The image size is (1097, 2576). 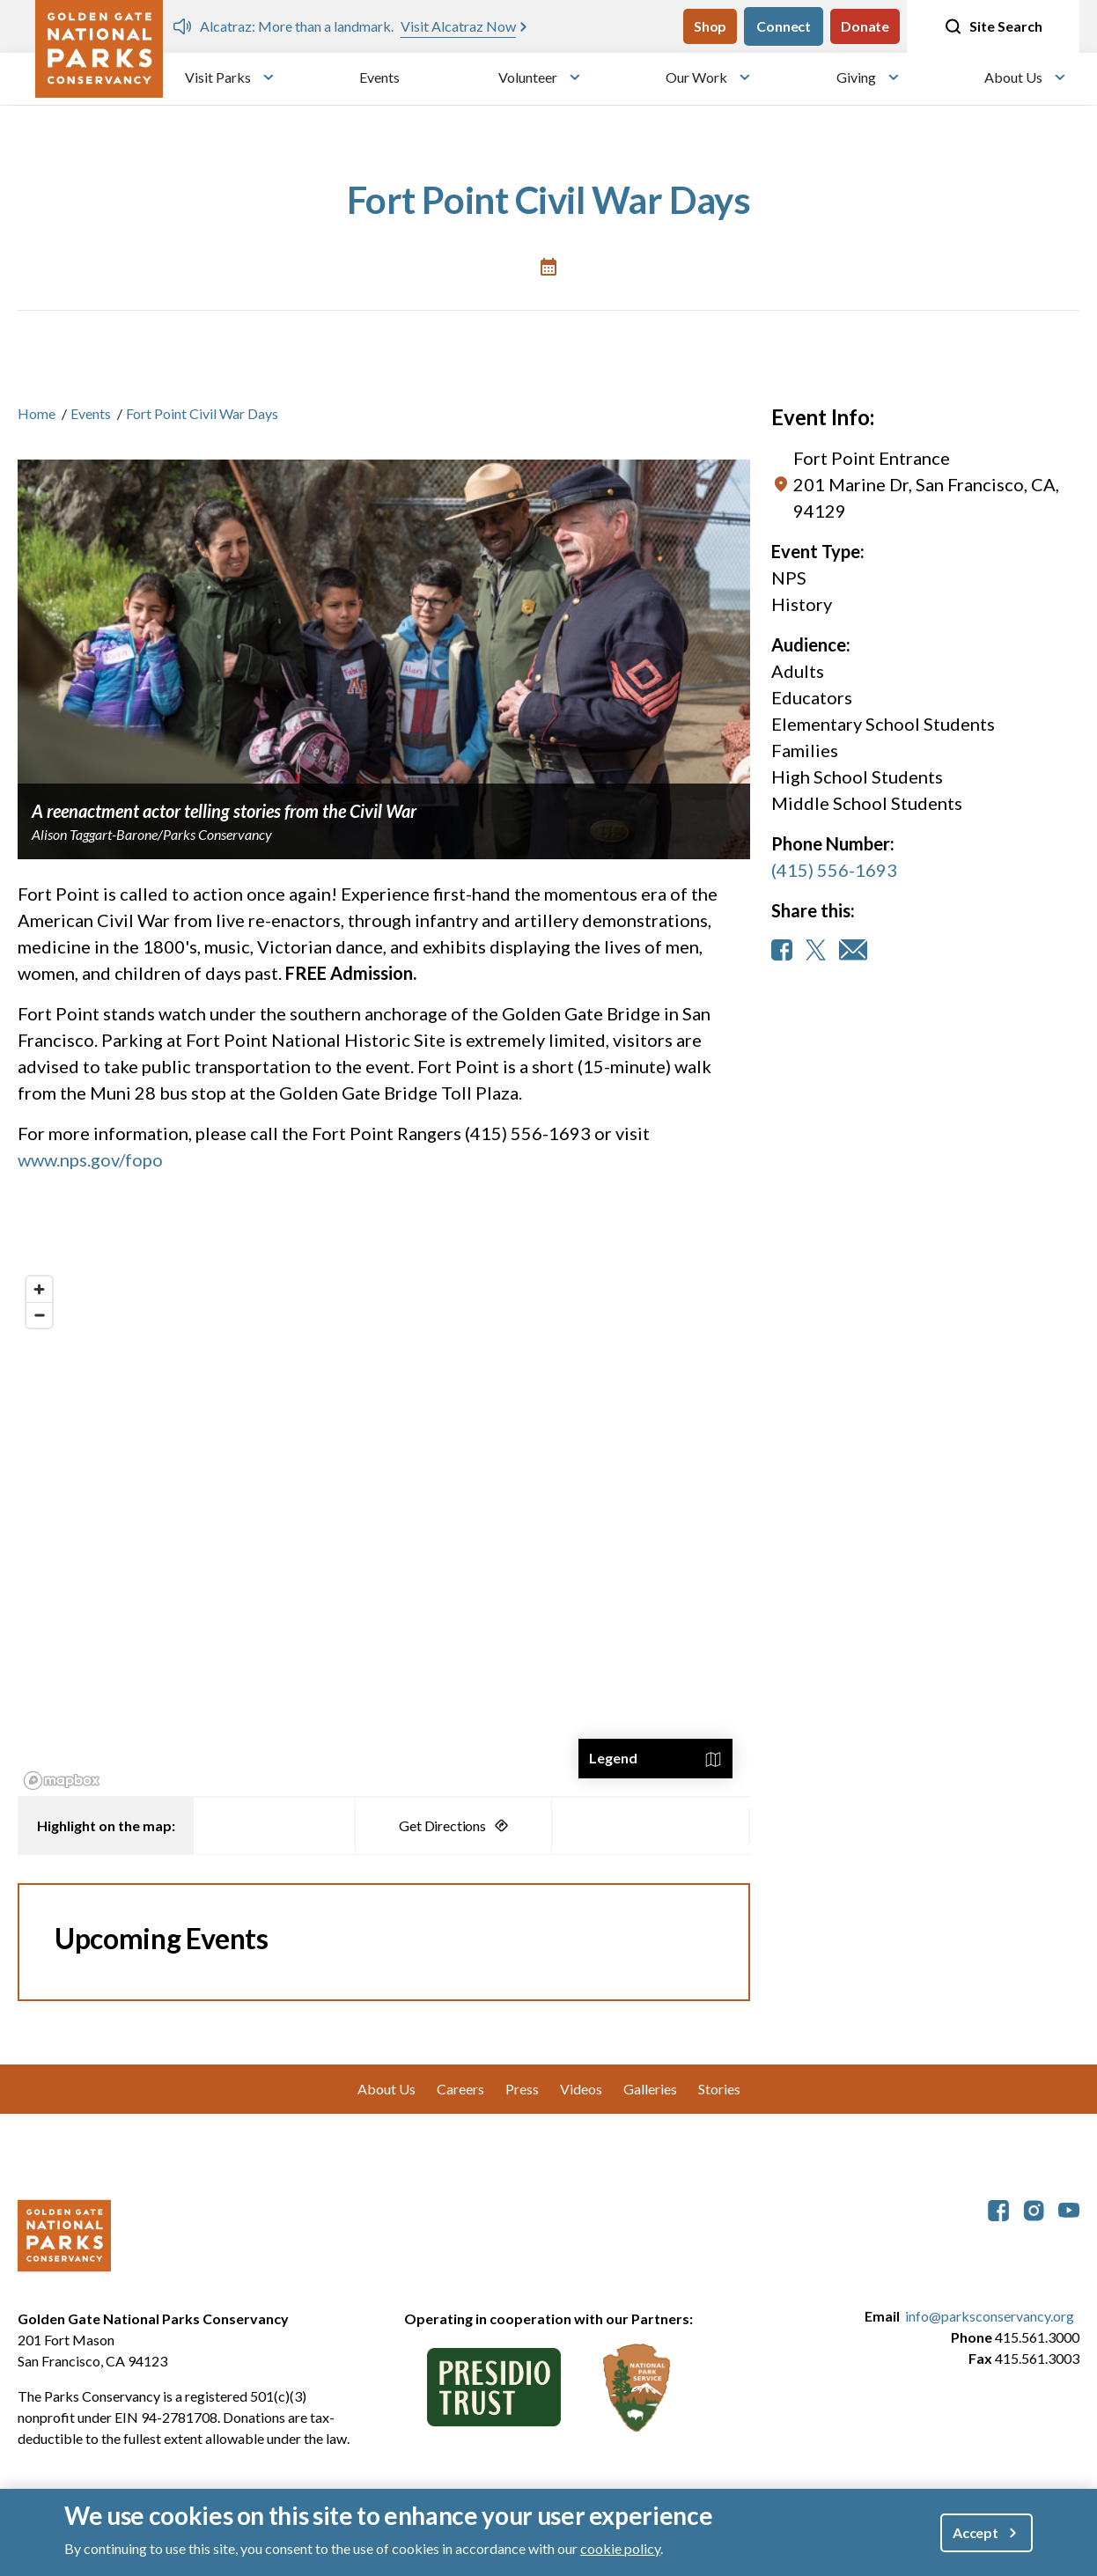 What do you see at coordinates (719, 2088) in the screenshot?
I see `Stories` at bounding box center [719, 2088].